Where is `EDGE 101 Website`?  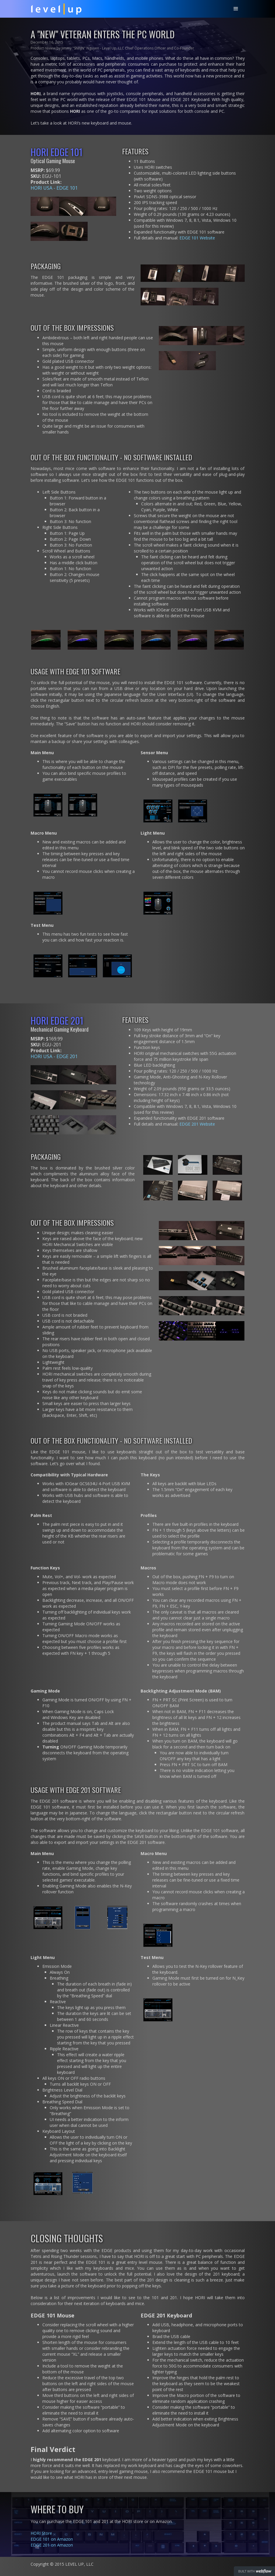
EDGE 101 Website is located at coordinates (197, 238).